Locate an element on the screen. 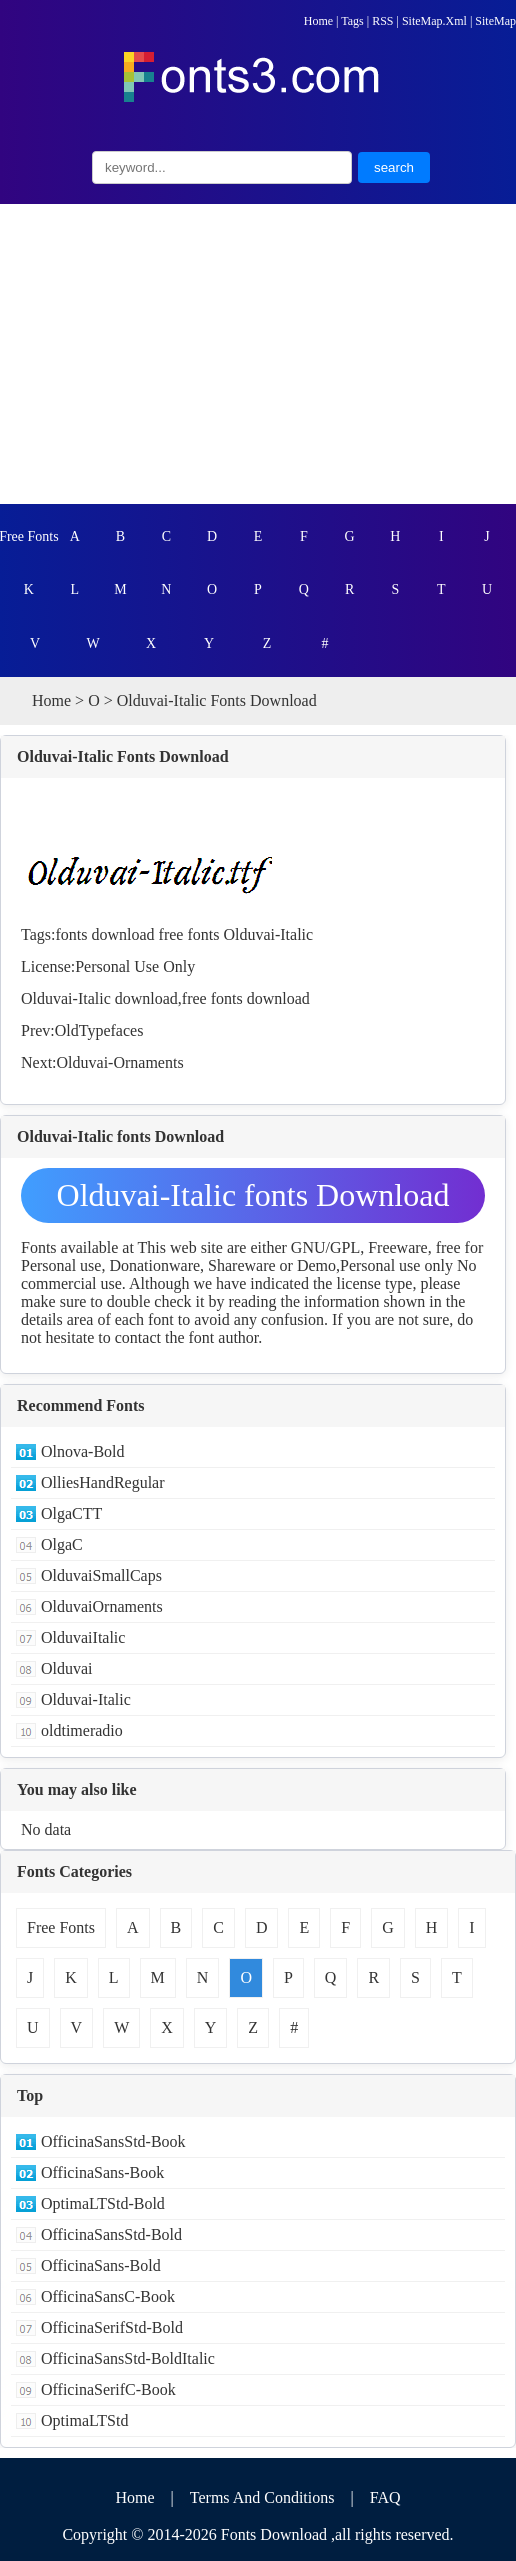 This screenshot has width=516, height=2561. fonts is located at coordinates (71, 934).